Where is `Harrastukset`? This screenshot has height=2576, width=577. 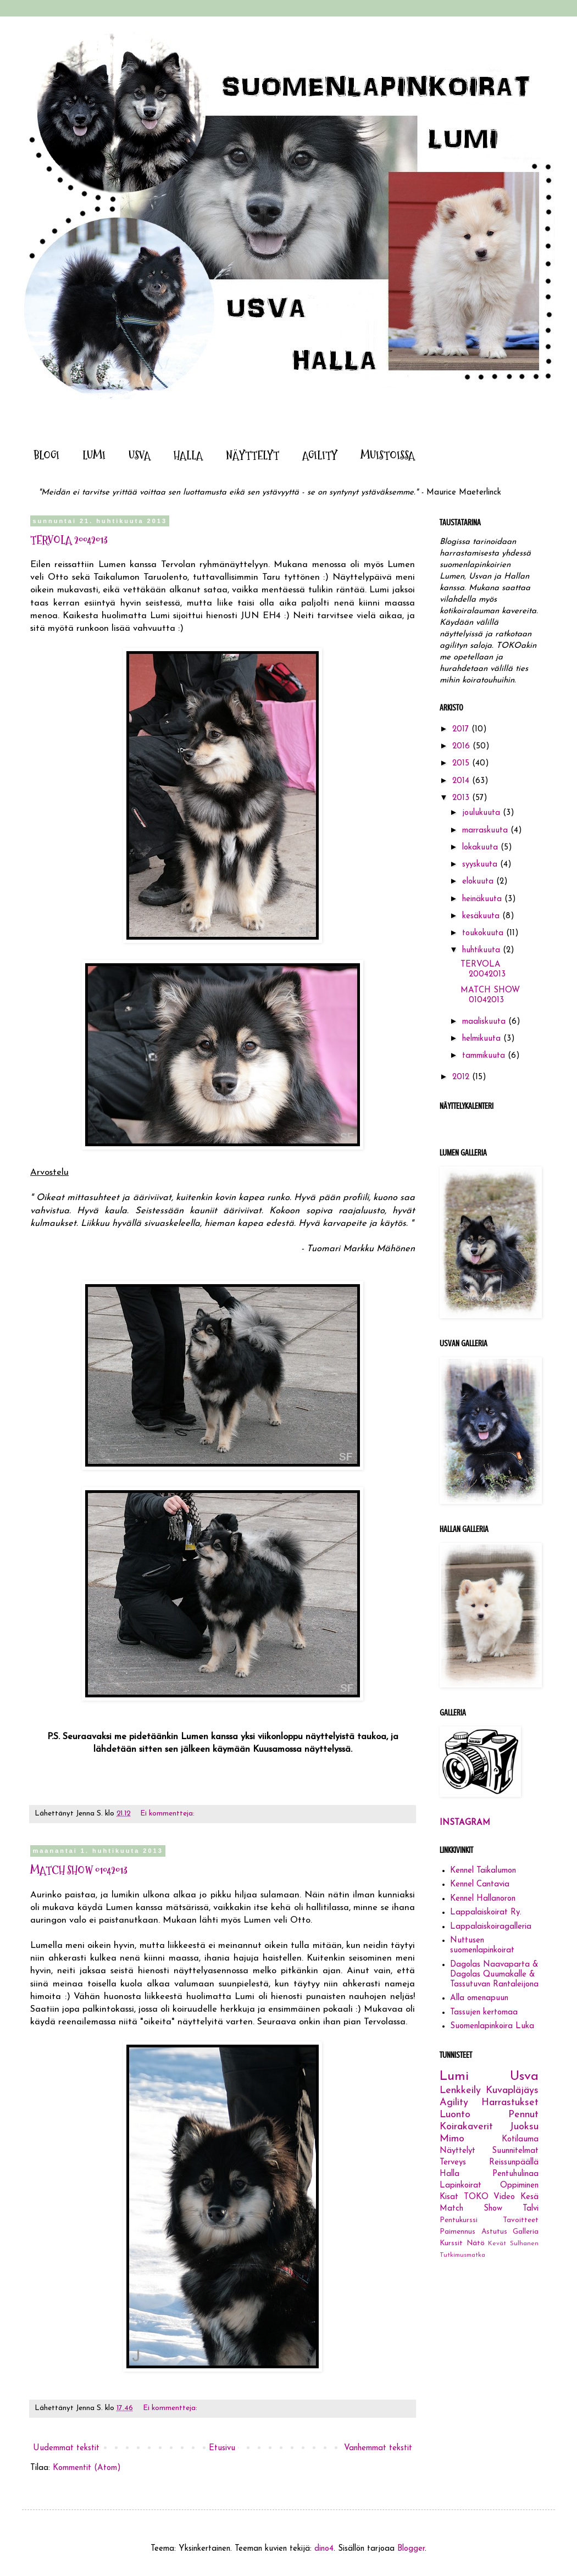 Harrastukset is located at coordinates (510, 2102).